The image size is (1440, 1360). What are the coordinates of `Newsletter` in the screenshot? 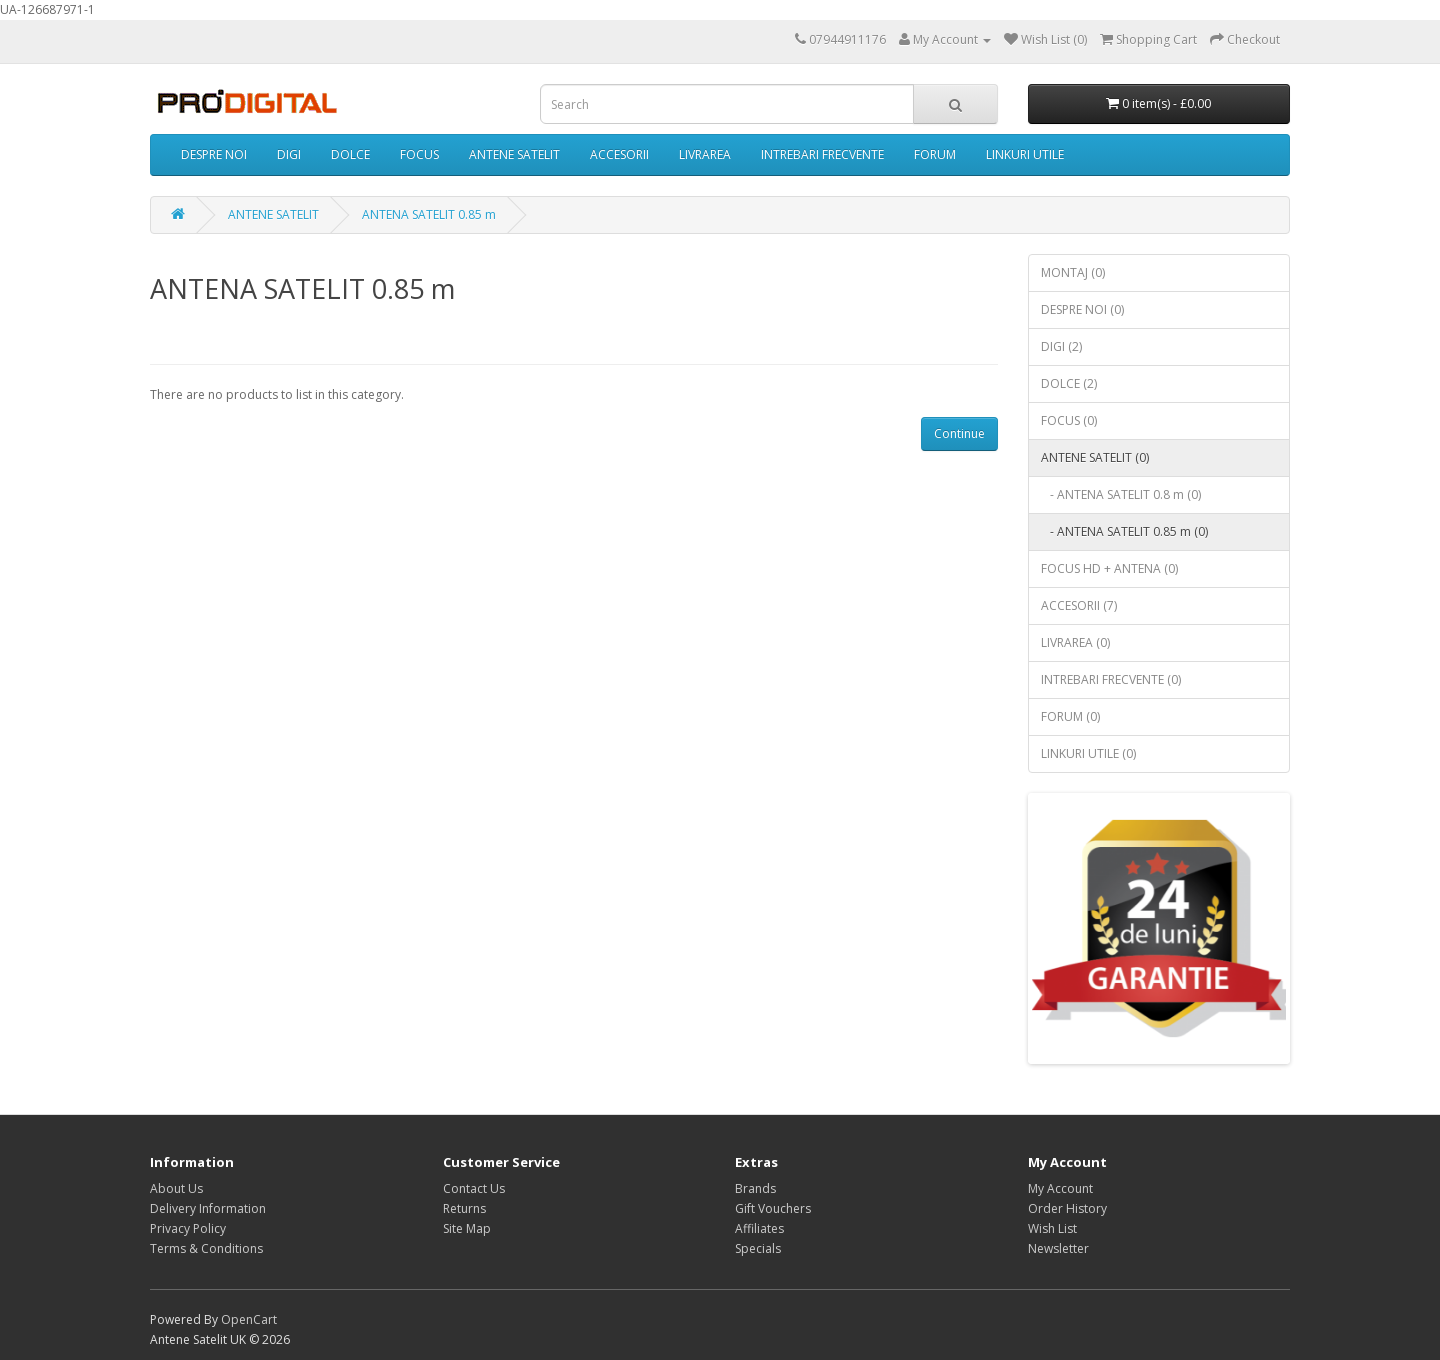 It's located at (1058, 1248).